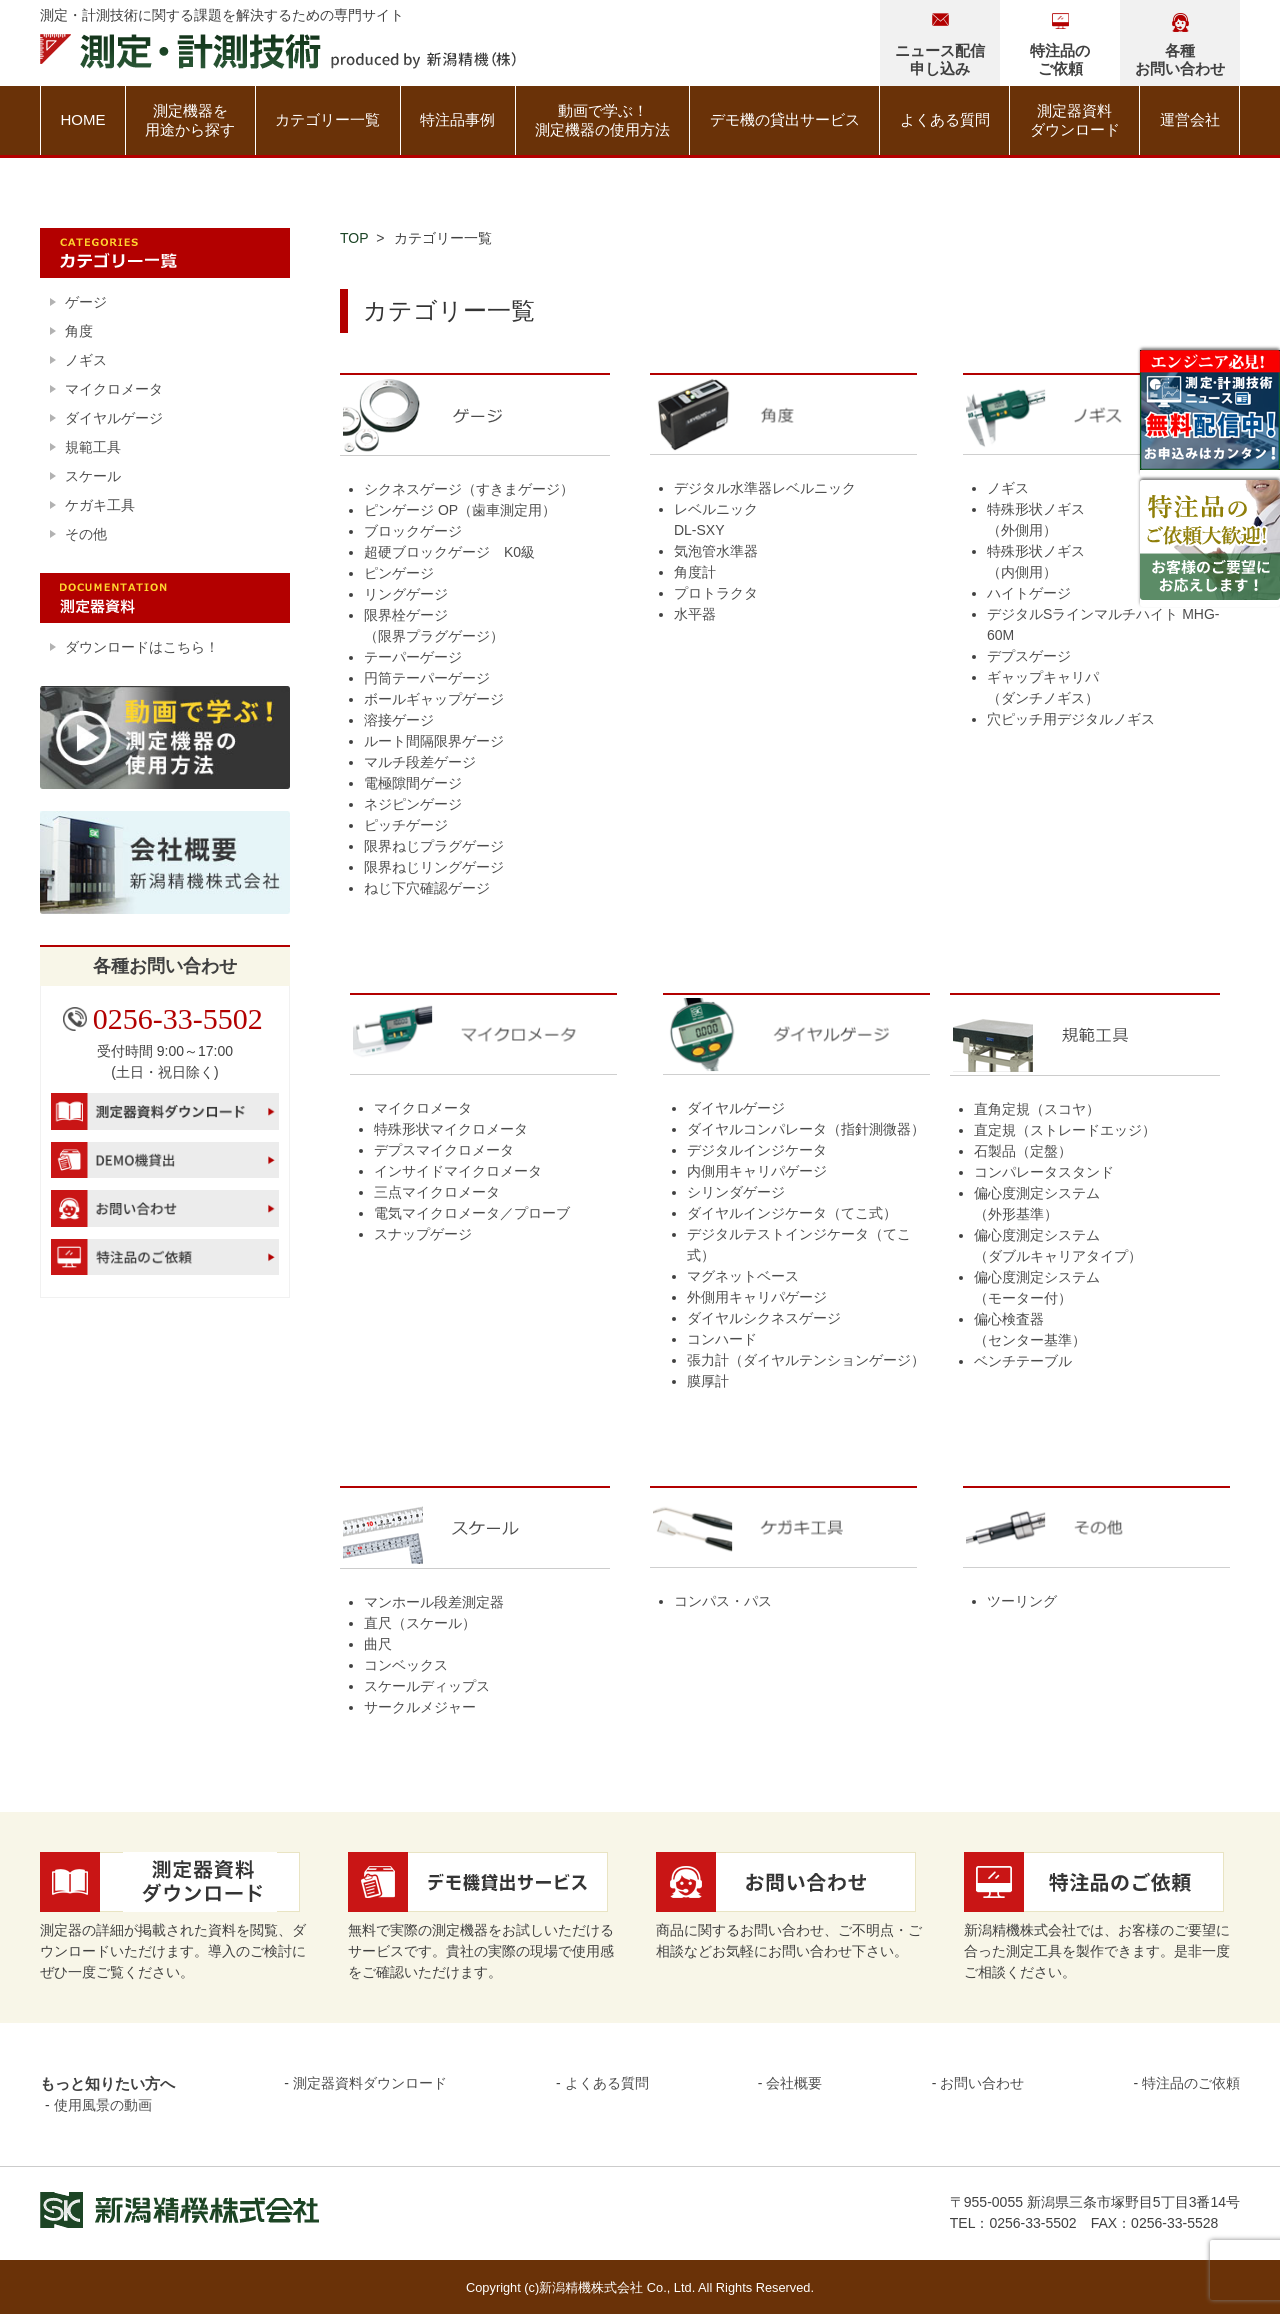 This screenshot has height=2314, width=1280. Describe the element at coordinates (406, 1665) in the screenshot. I see `コンベックス` at that location.